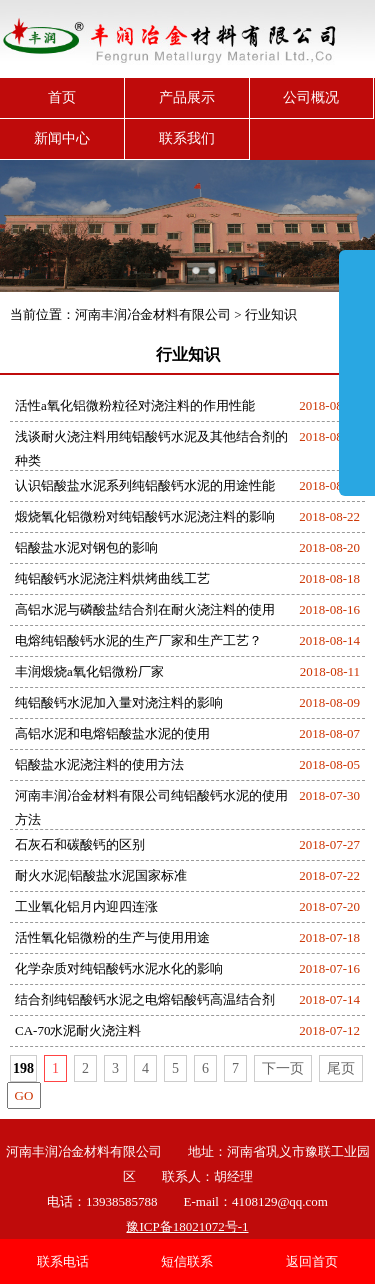 The height and width of the screenshot is (1284, 375). What do you see at coordinates (112, 578) in the screenshot?
I see `纯铝酸钙水泥浇注料烘烤曲线工艺` at bounding box center [112, 578].